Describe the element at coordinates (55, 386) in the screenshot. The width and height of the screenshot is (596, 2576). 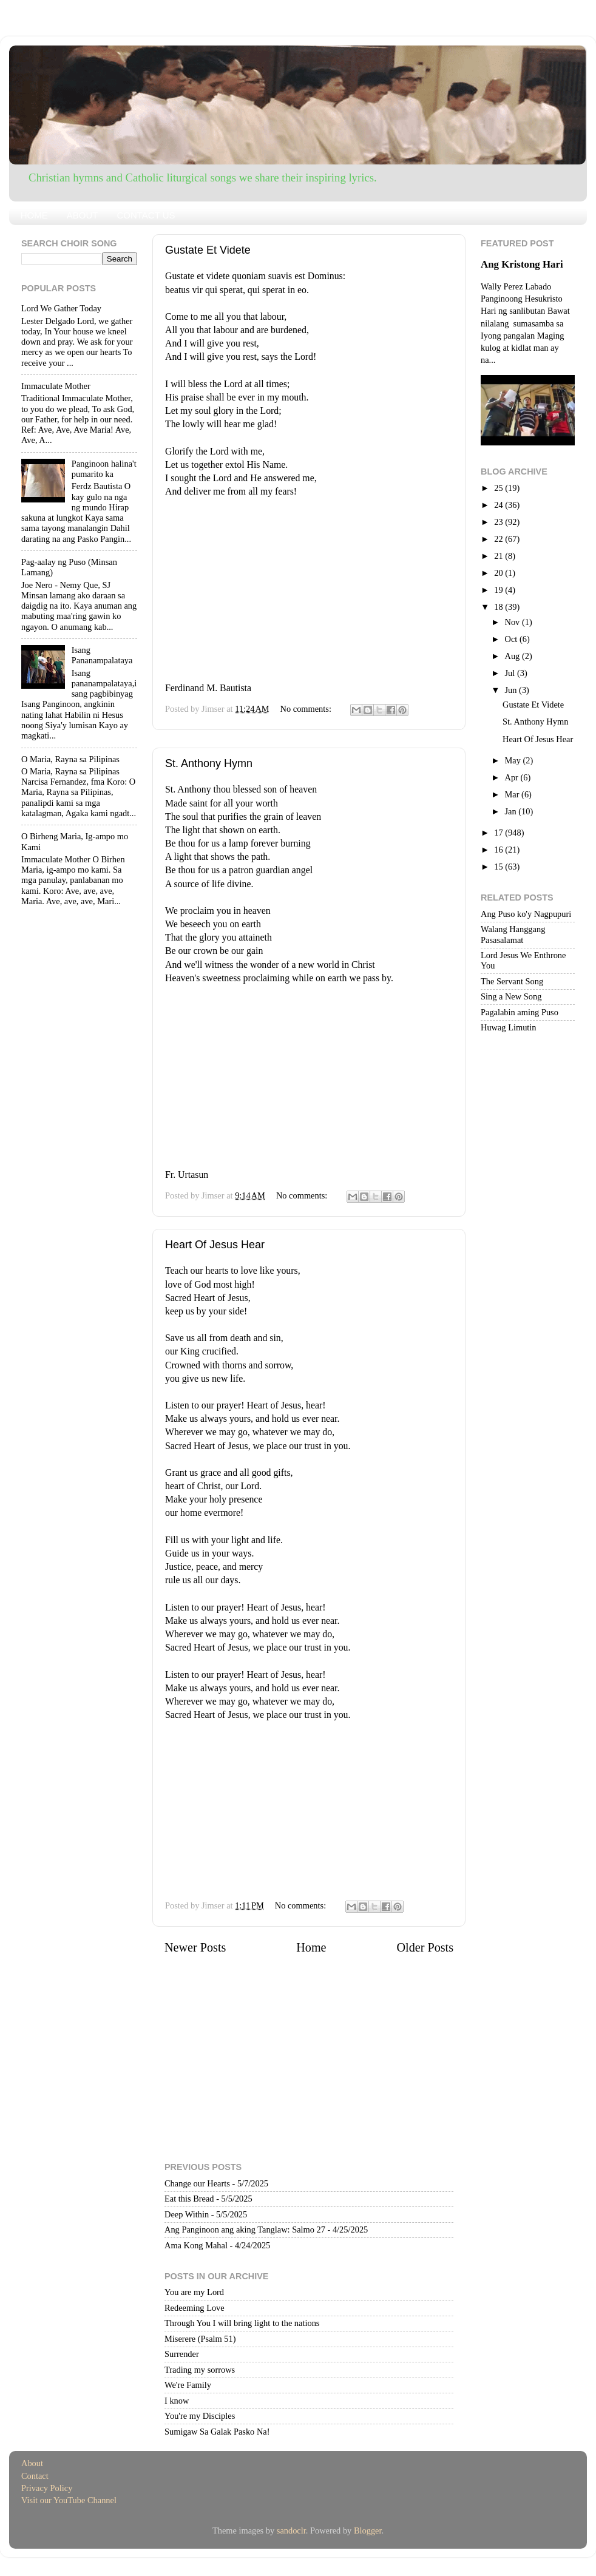
I see `Immaculate Mother` at that location.